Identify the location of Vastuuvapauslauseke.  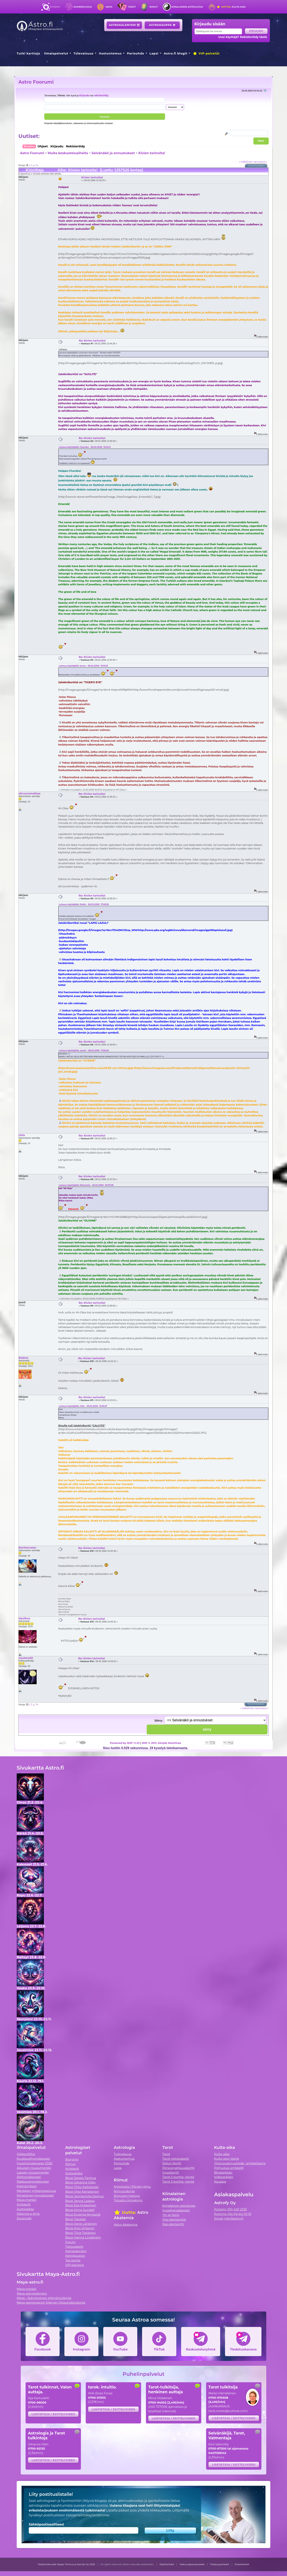
(192, 2564).